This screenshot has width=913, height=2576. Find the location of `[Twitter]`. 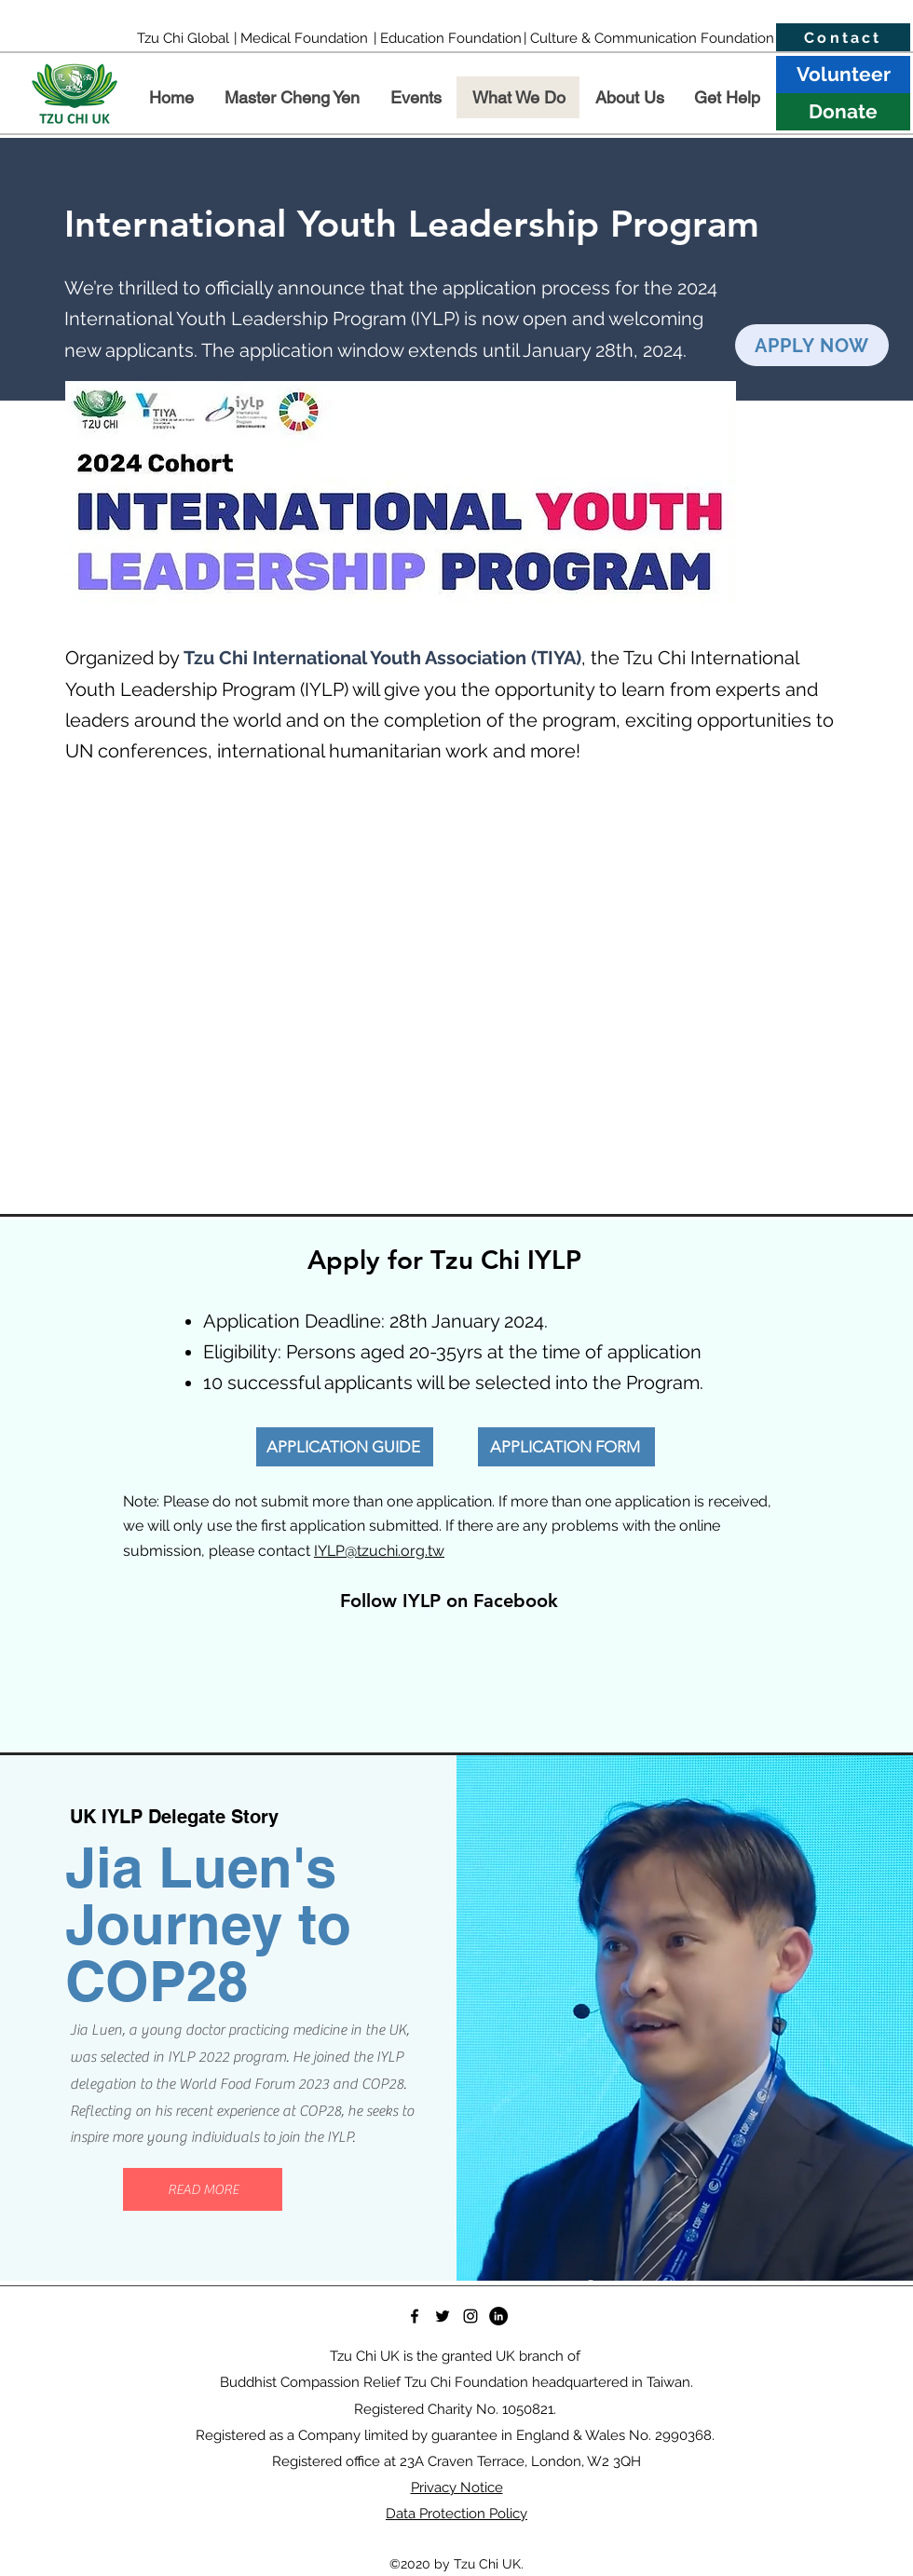

[Twitter] is located at coordinates (442, 2316).